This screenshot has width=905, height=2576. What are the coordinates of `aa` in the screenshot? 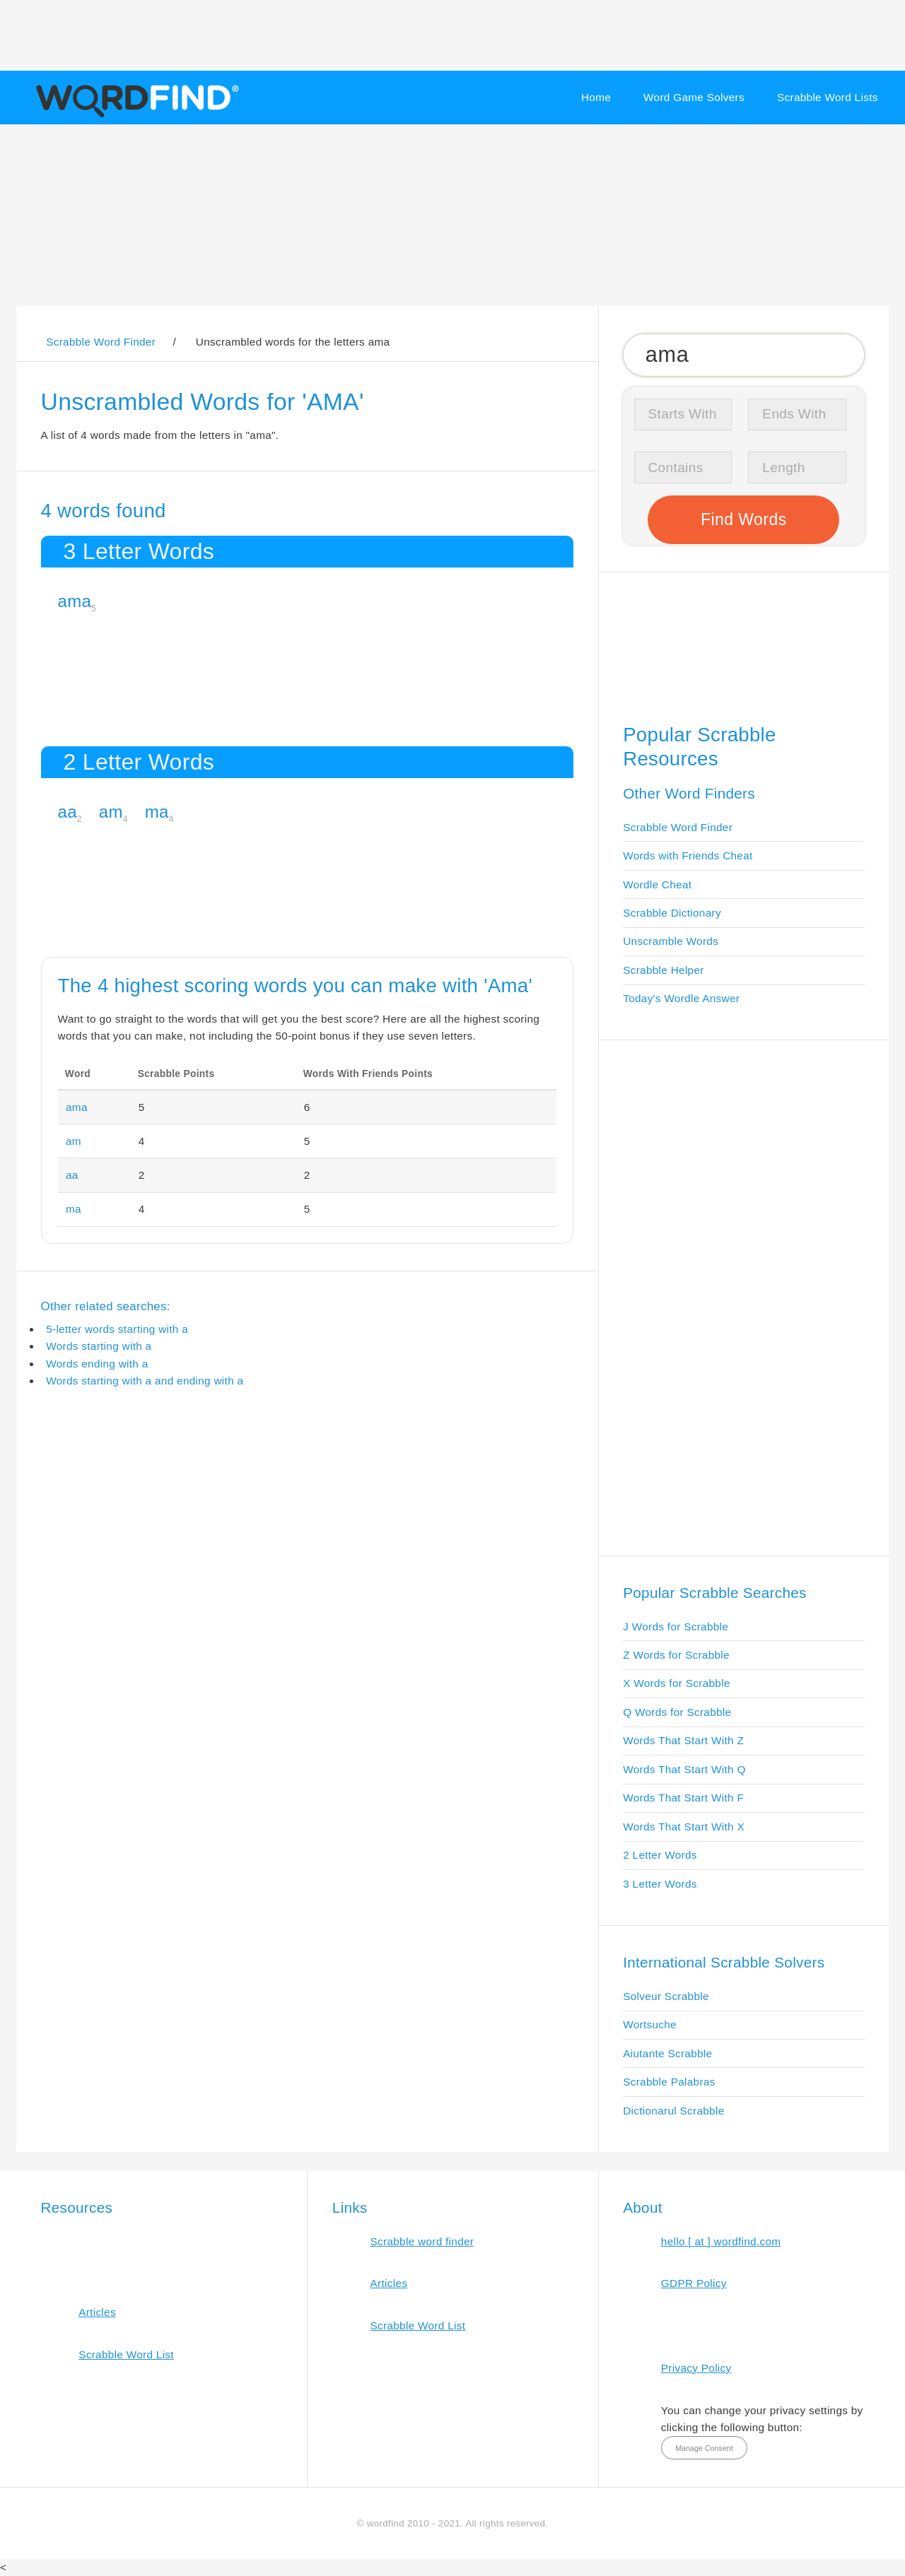 It's located at (67, 811).